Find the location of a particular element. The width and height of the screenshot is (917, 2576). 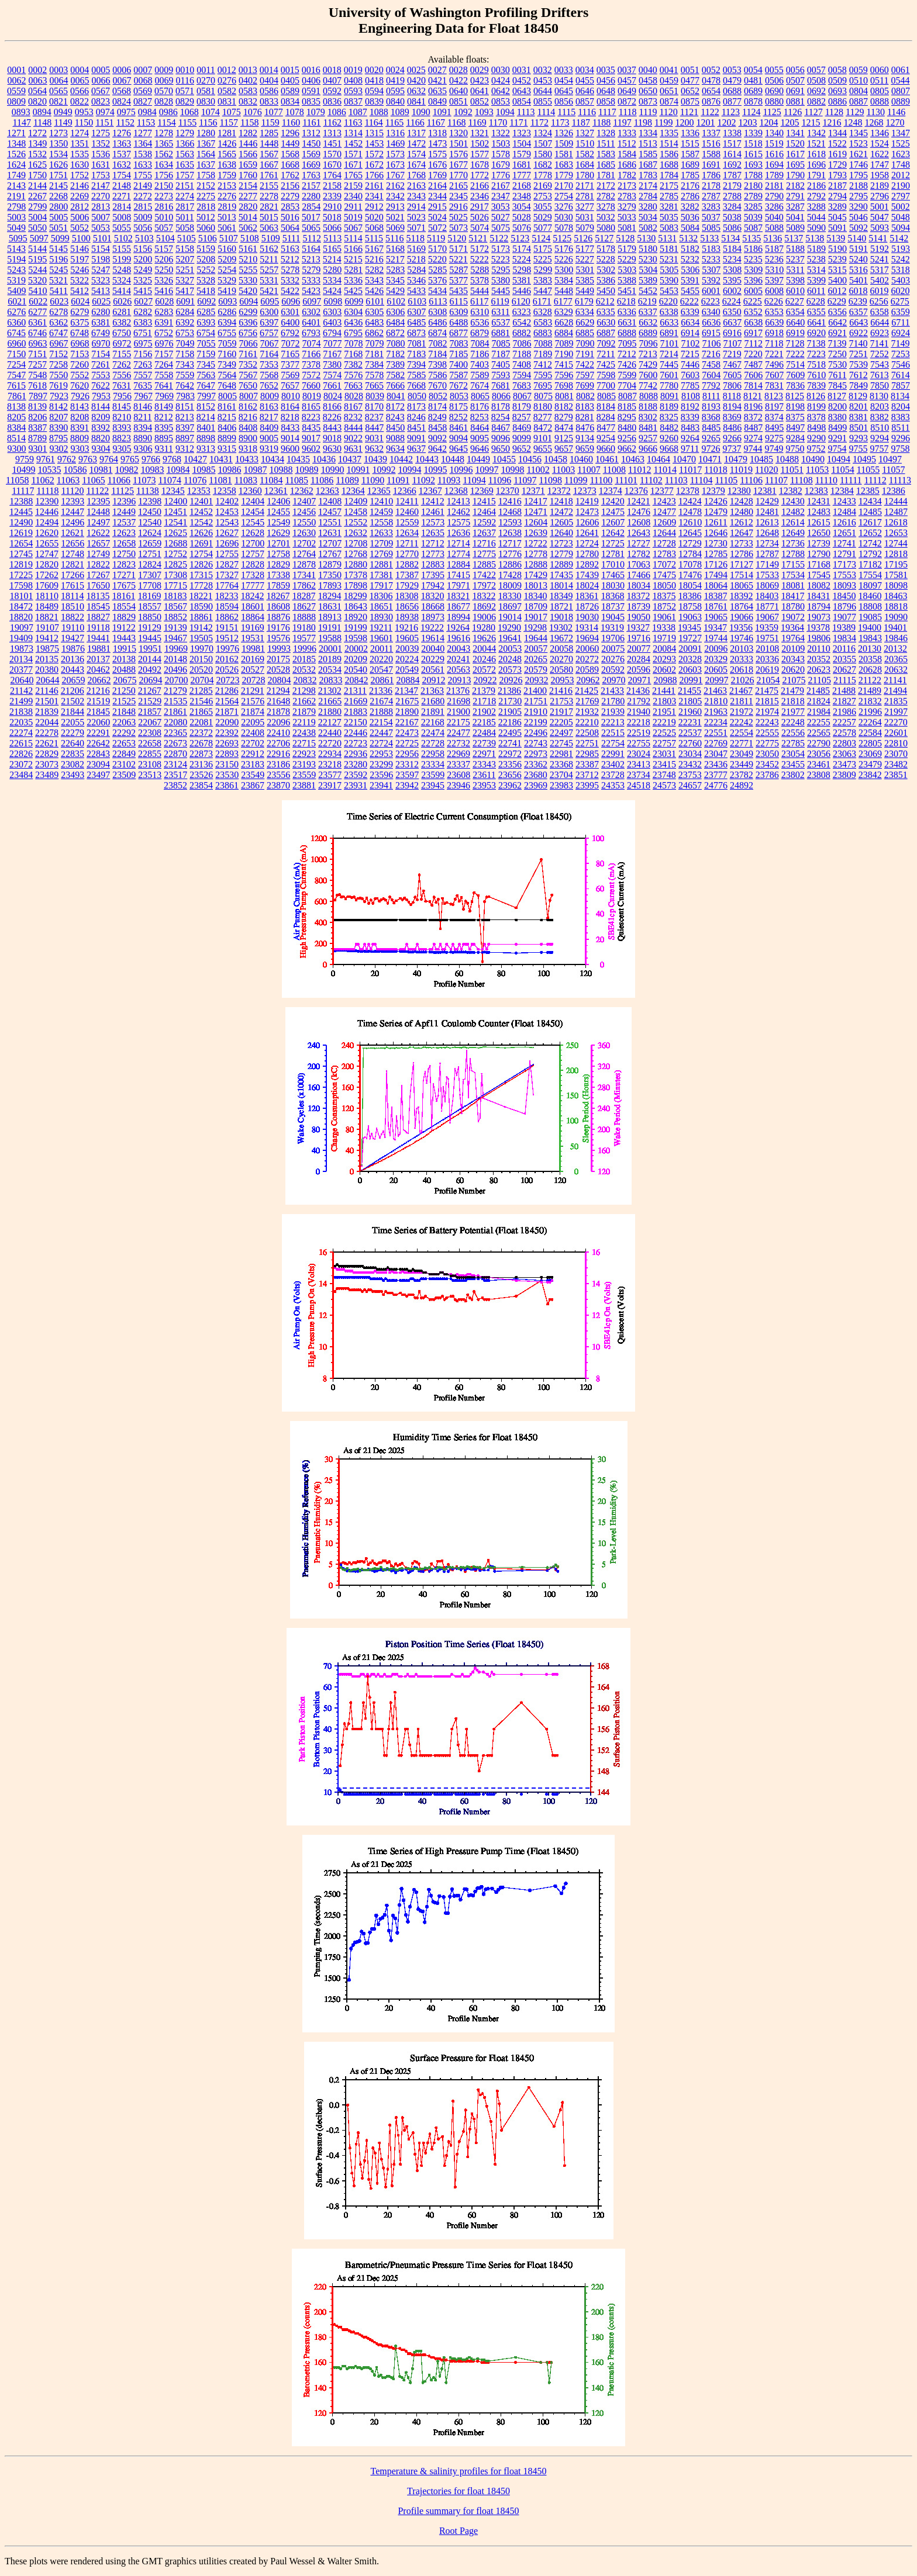

1795 is located at coordinates (858, 175).